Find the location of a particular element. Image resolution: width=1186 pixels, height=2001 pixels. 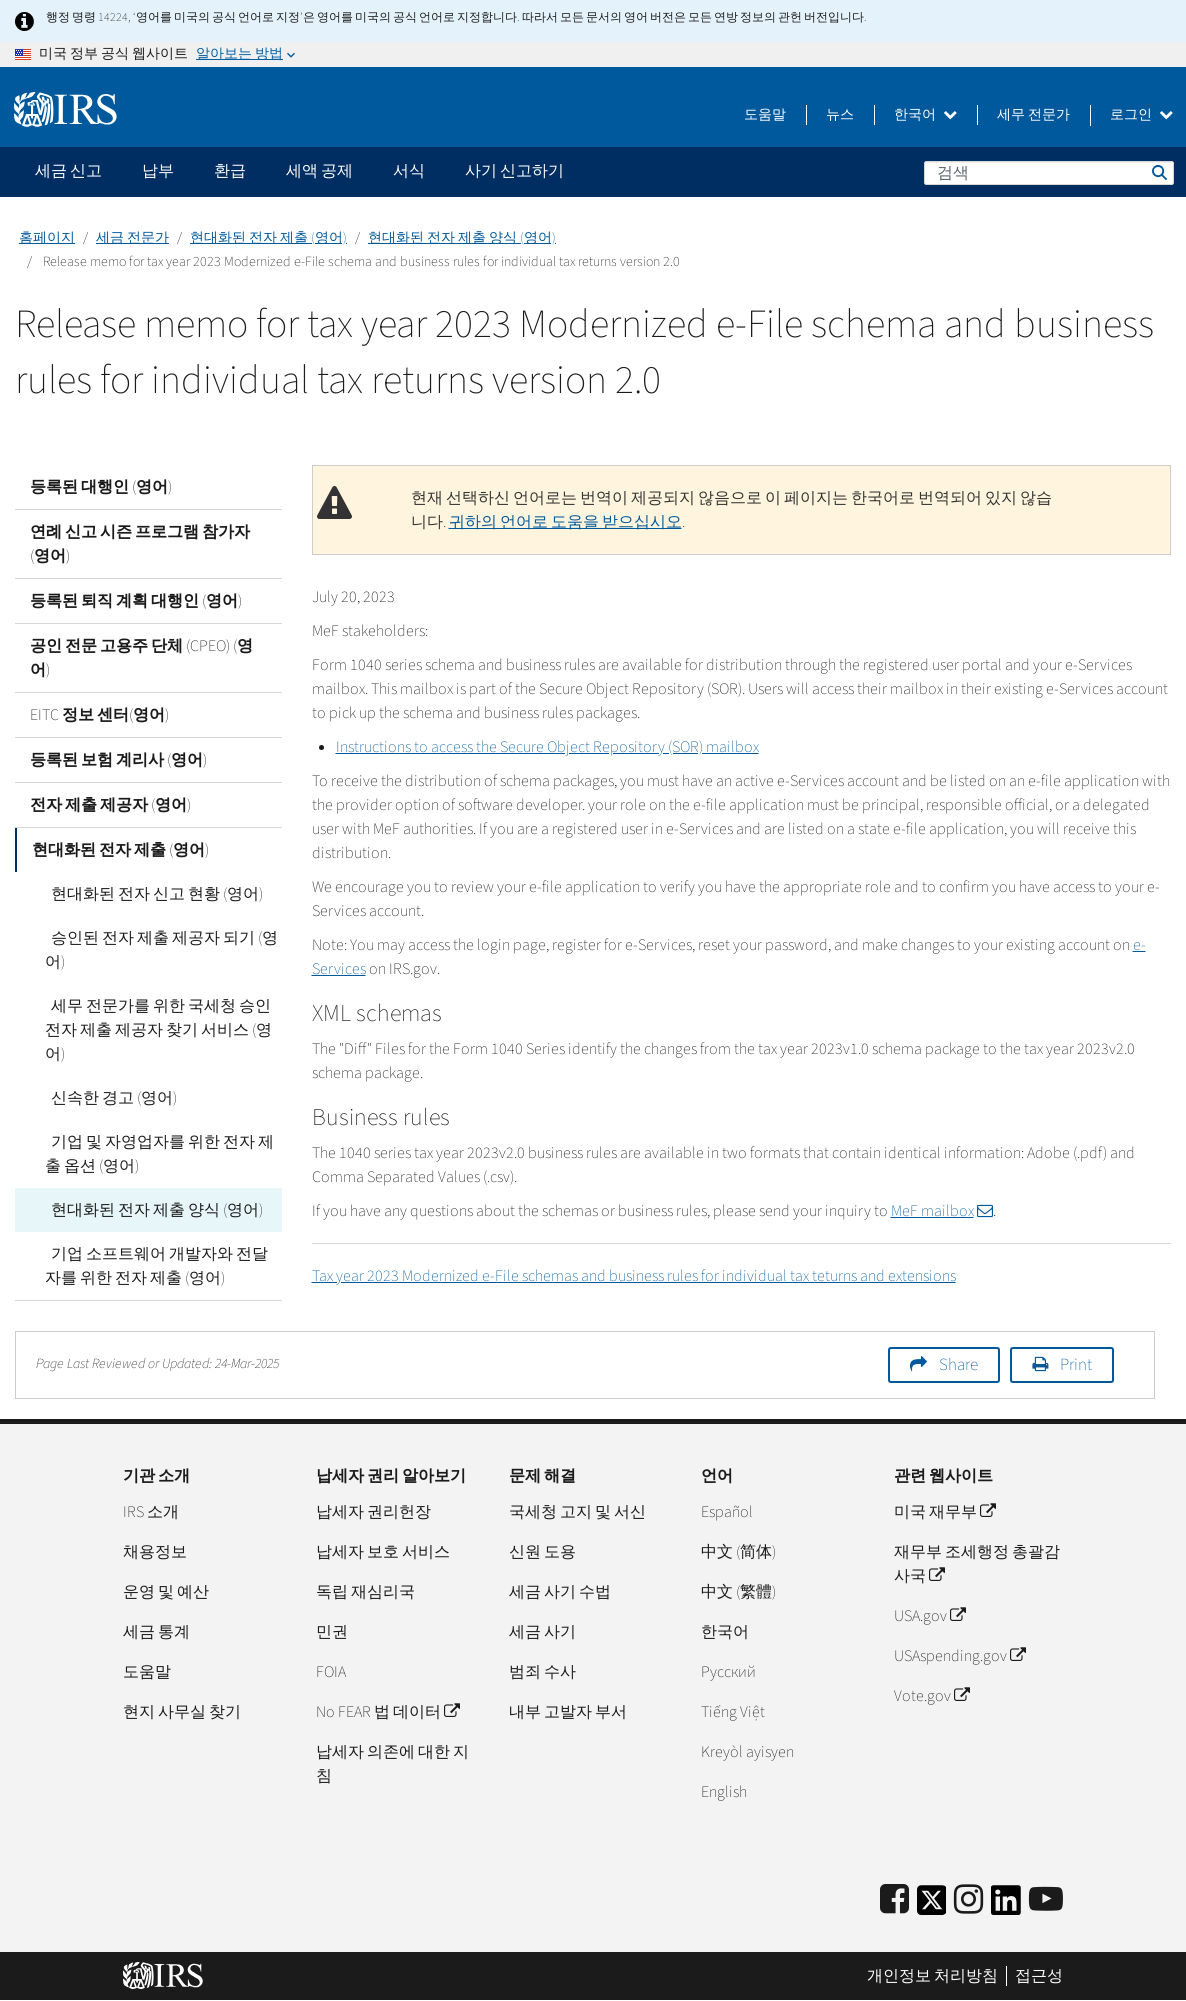

[IRS Youtube] is located at coordinates (1046, 1900).